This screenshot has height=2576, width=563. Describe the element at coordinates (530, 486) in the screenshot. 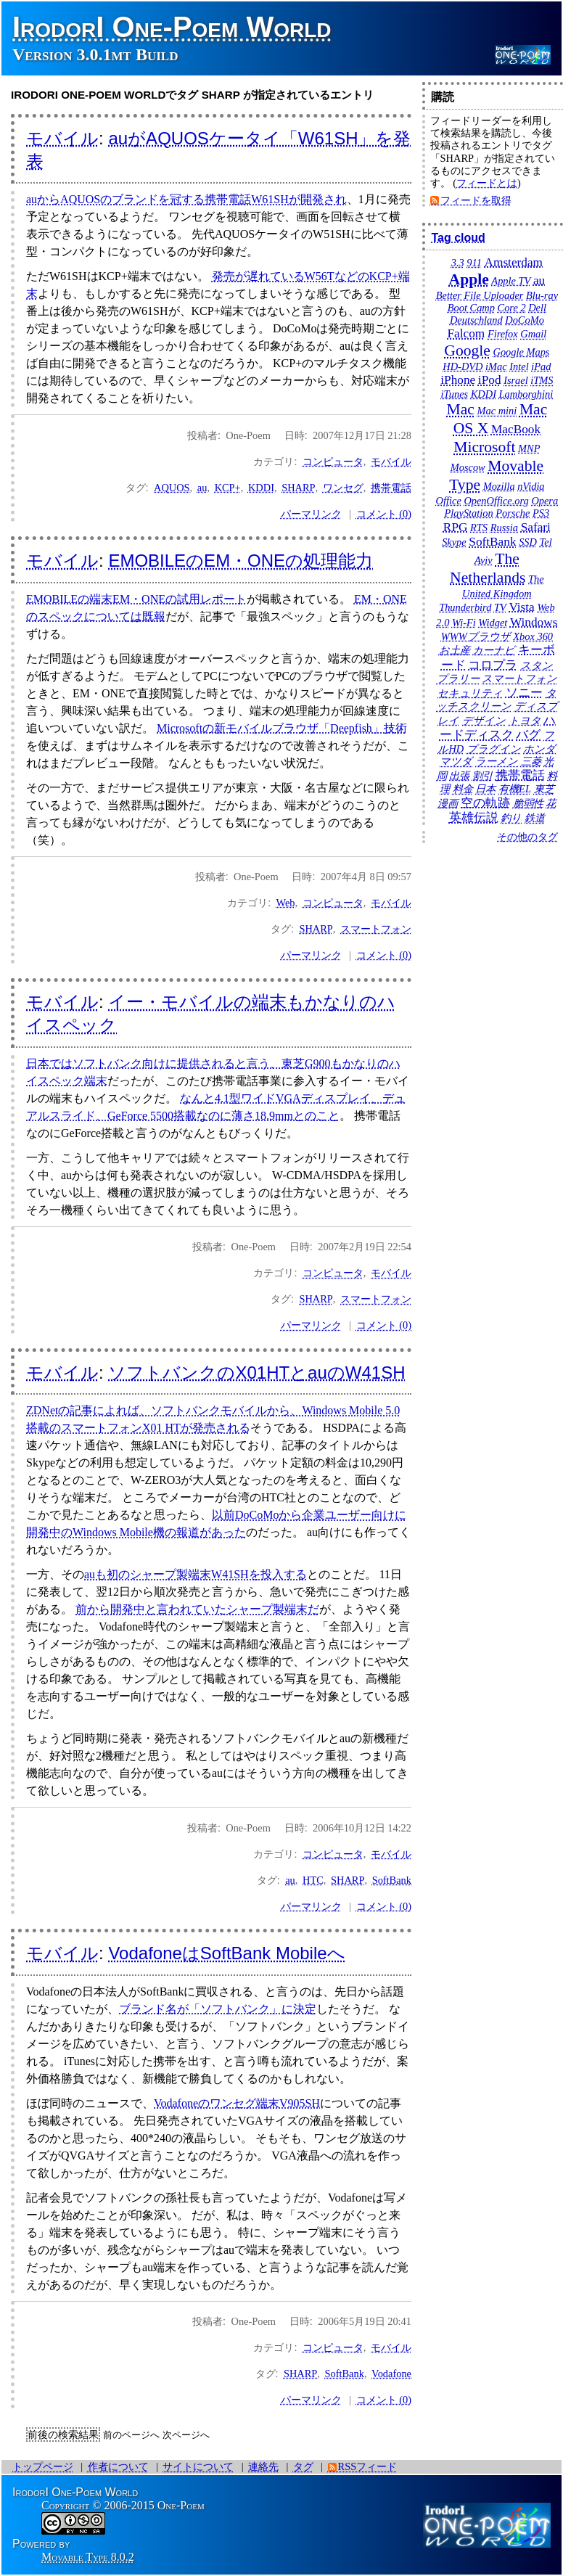

I see `nVidia` at that location.